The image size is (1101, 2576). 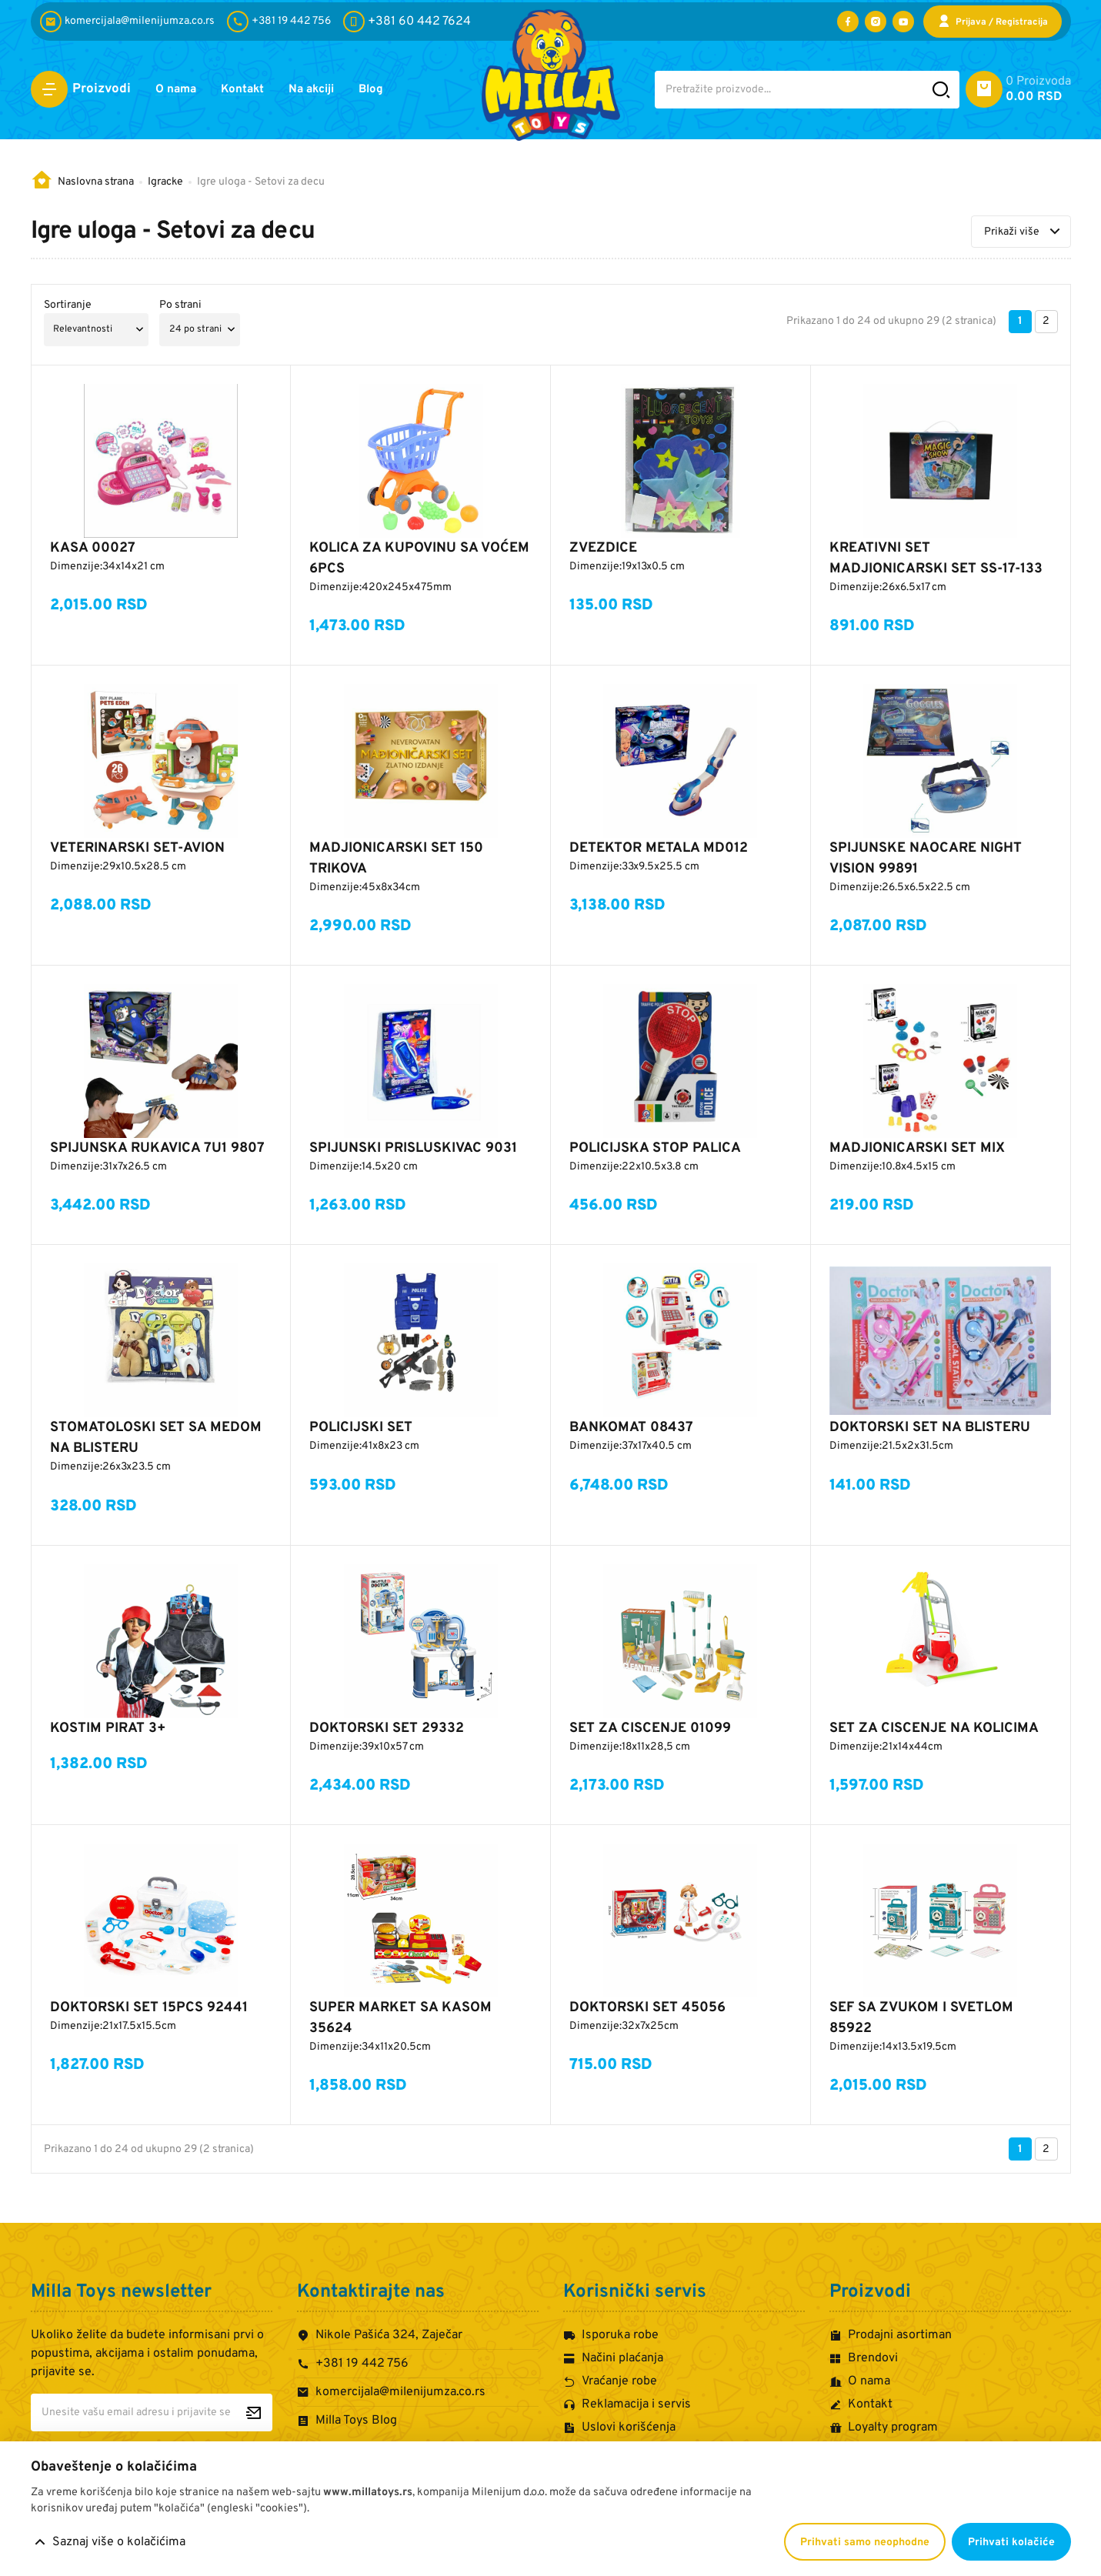 I want to click on [Prijava / Registracija], so click(x=992, y=21).